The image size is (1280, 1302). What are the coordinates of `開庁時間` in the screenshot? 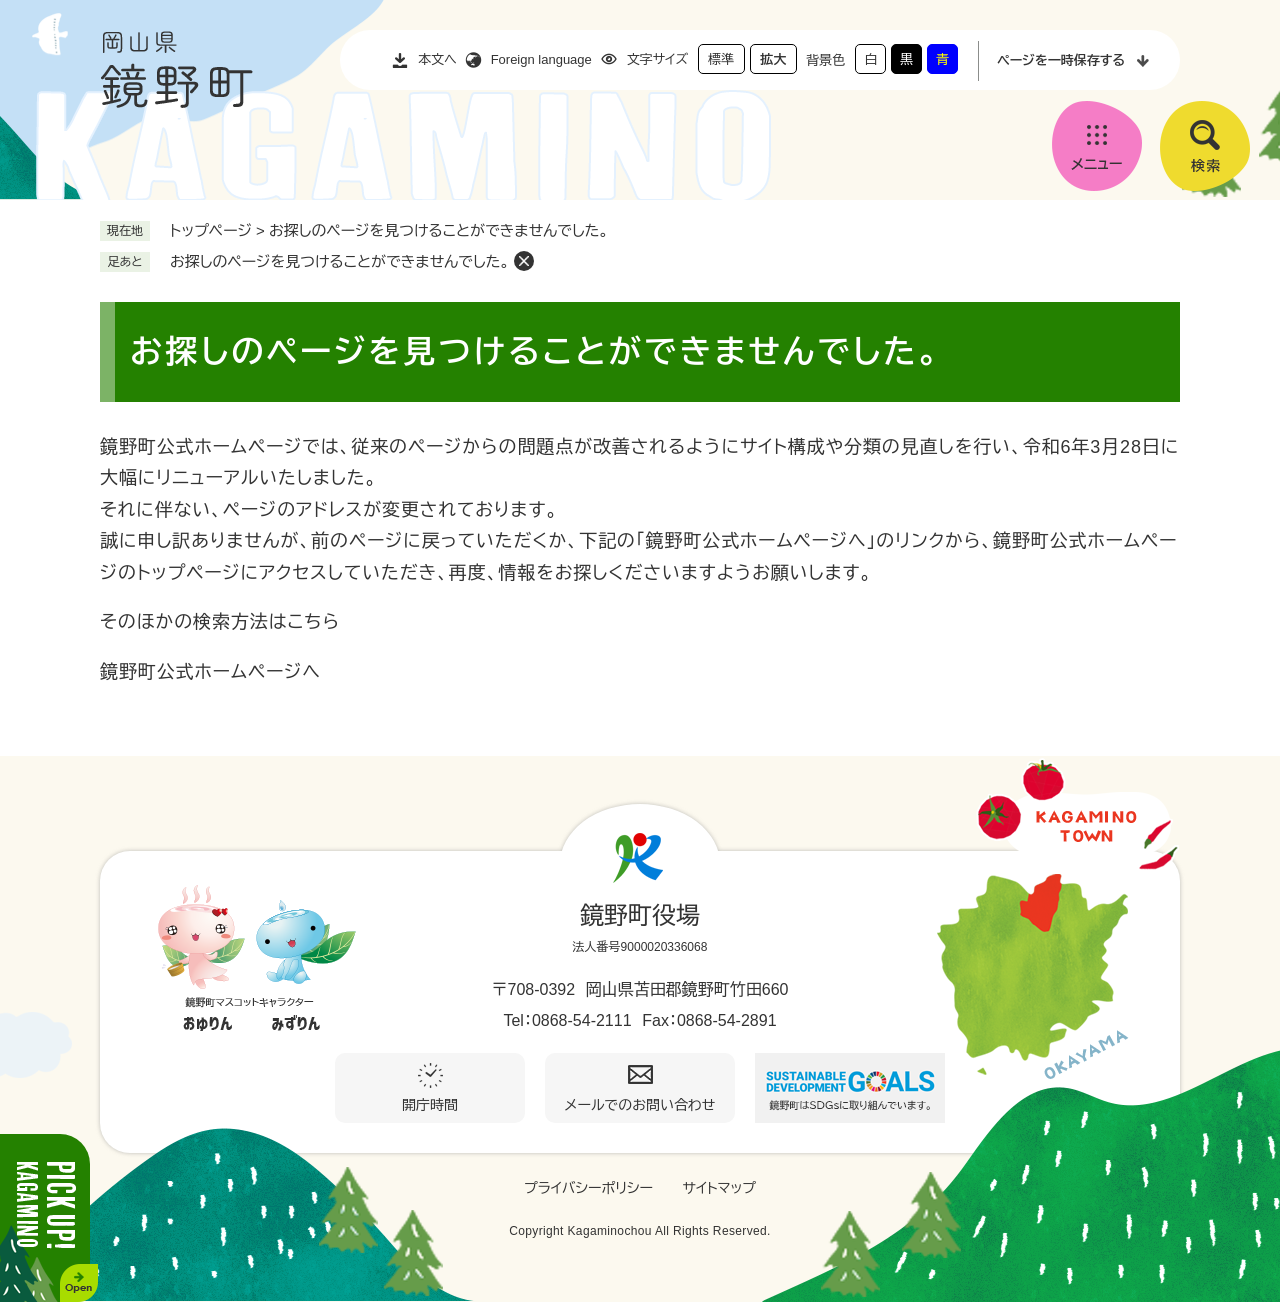 It's located at (430, 1105).